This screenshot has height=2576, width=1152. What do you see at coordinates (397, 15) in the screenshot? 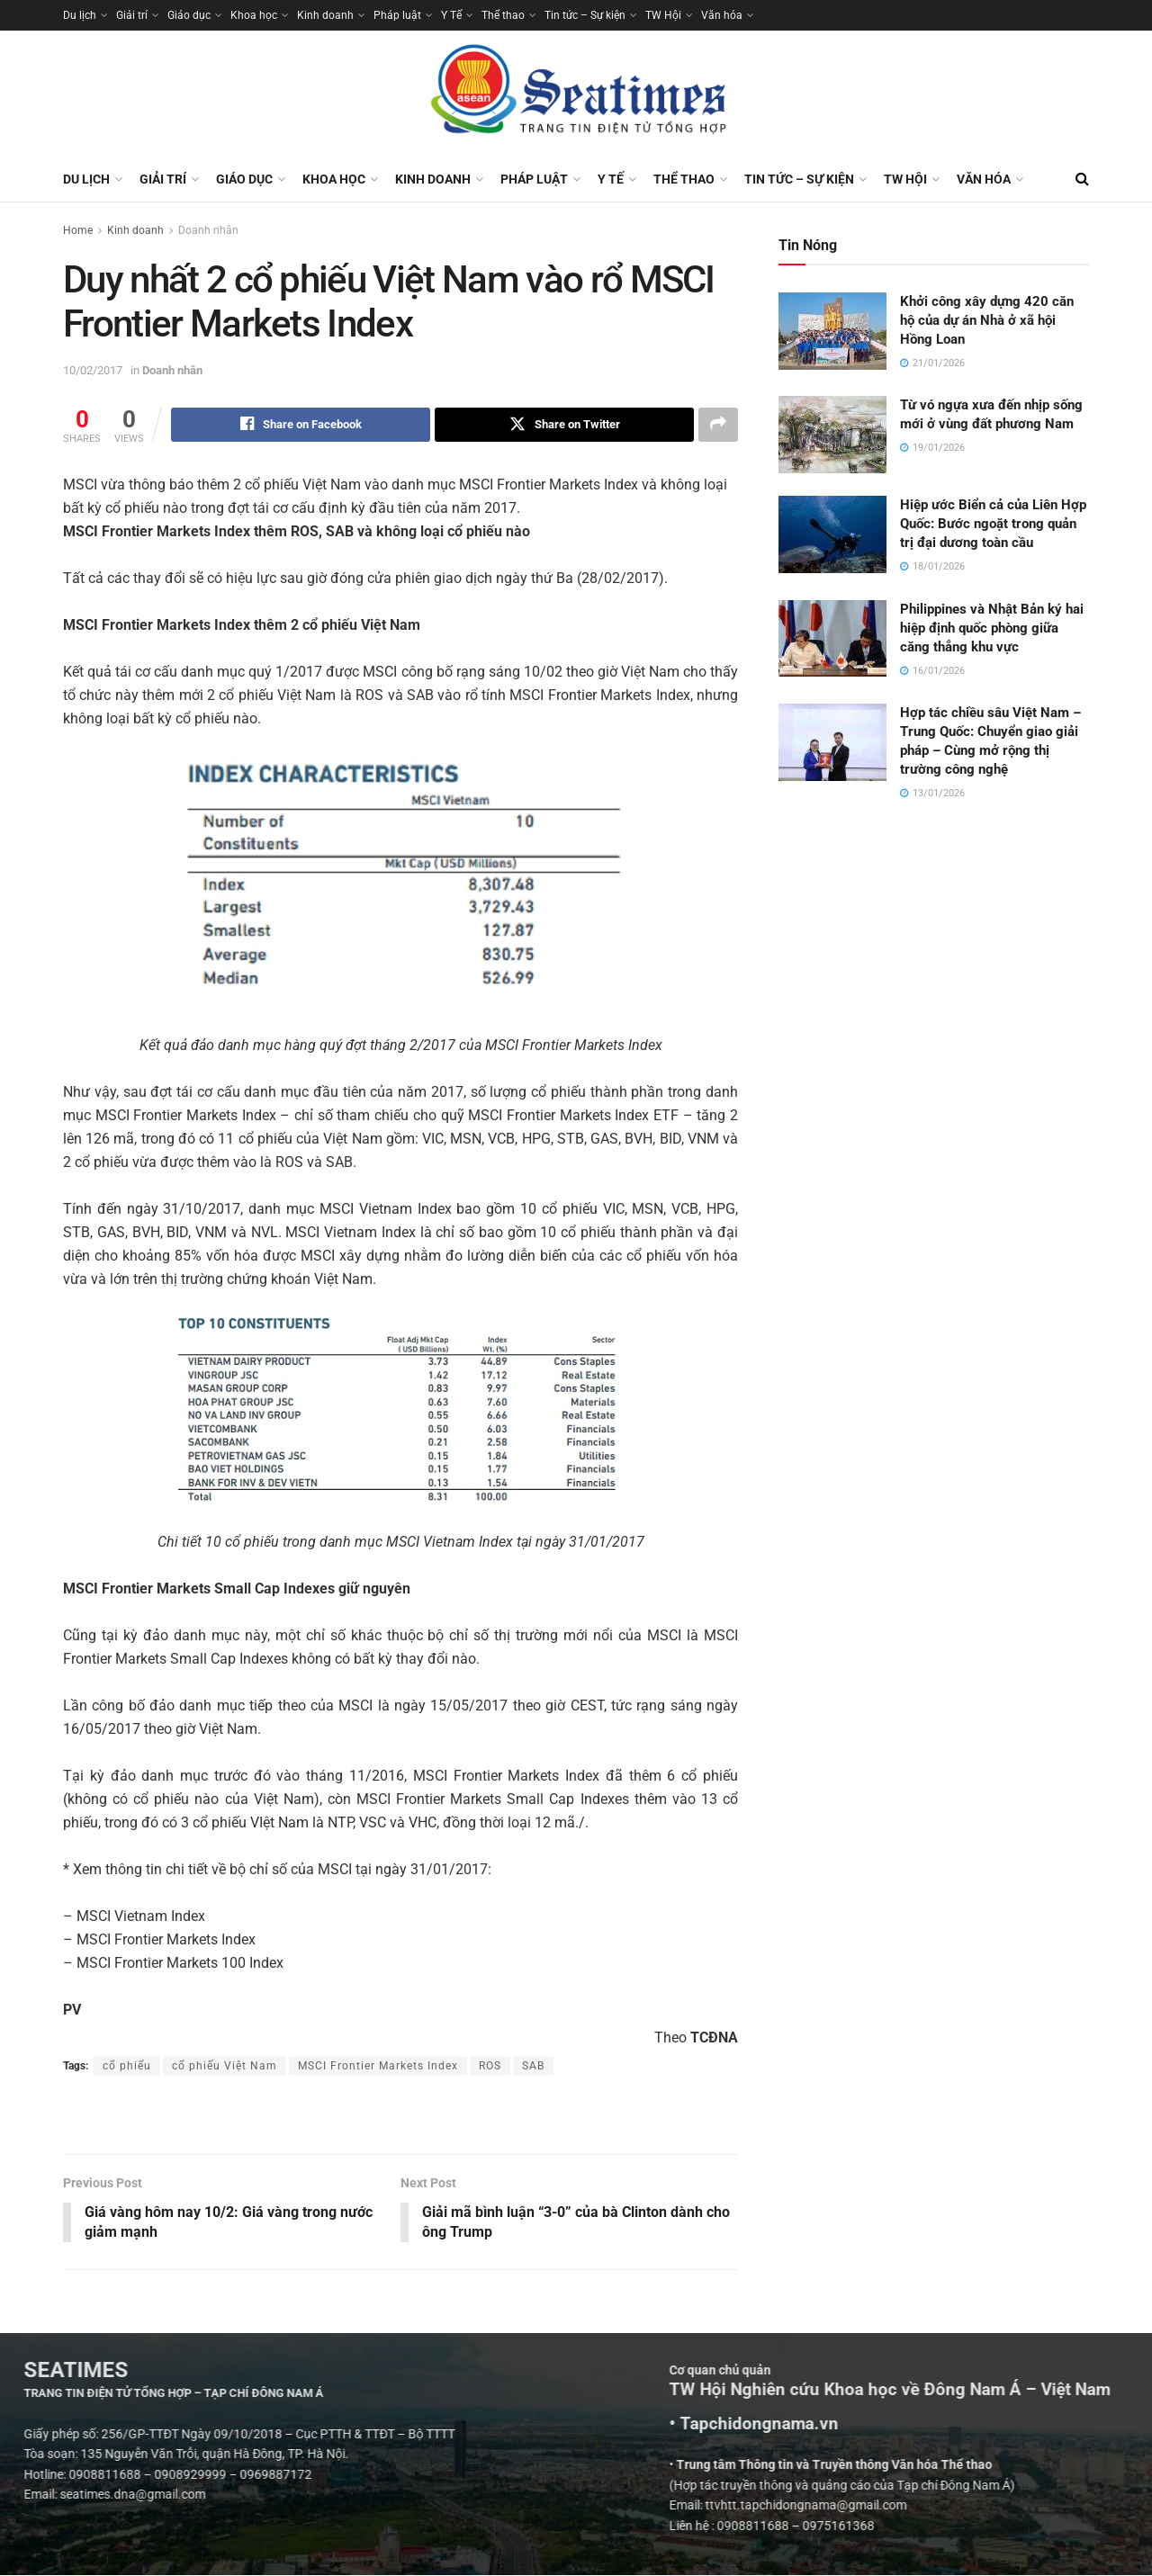
I see `Pháp luật` at bounding box center [397, 15].